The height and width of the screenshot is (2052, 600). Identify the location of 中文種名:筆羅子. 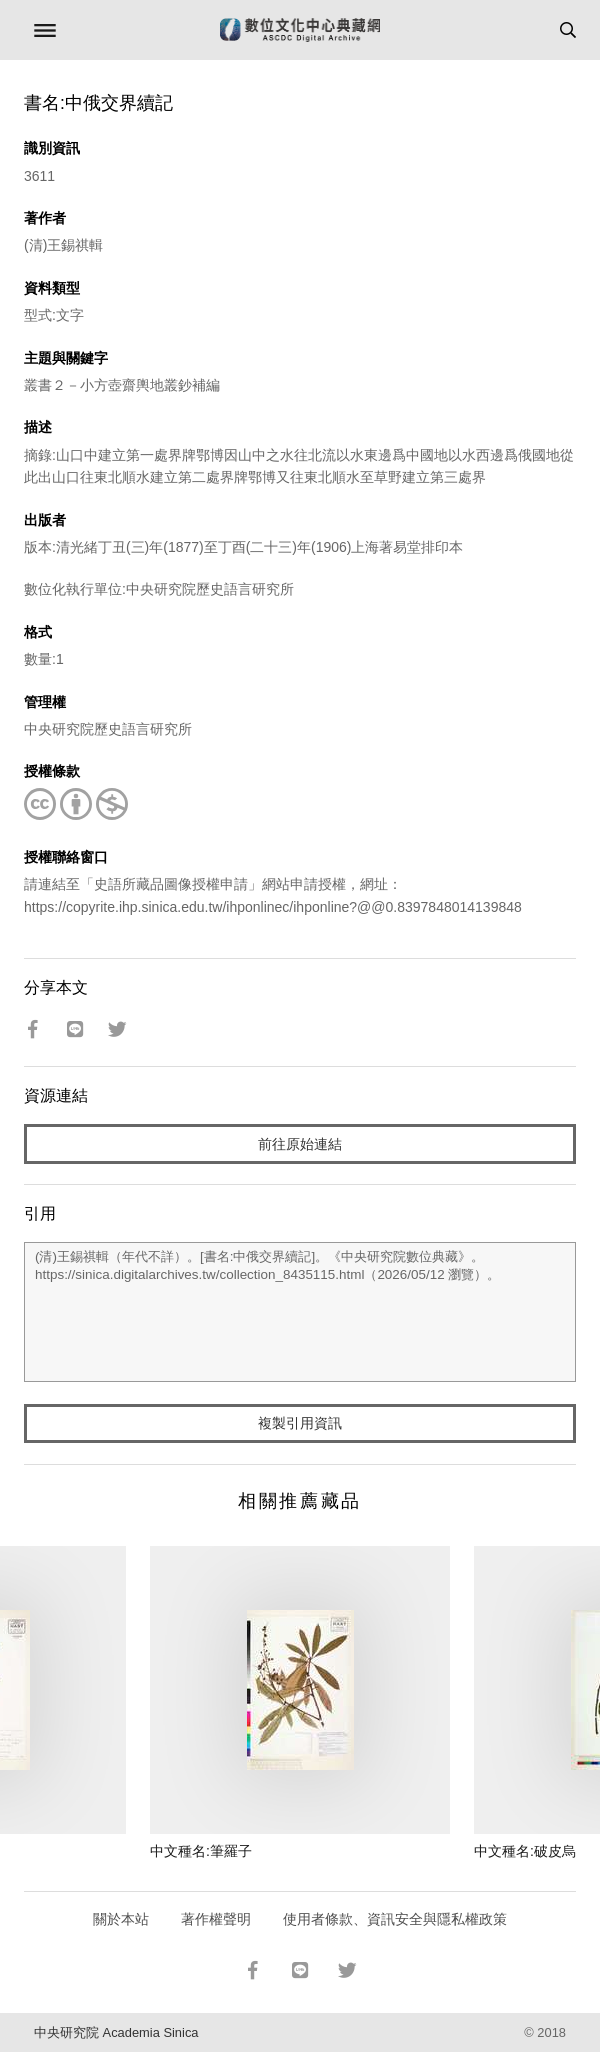
(201, 1851).